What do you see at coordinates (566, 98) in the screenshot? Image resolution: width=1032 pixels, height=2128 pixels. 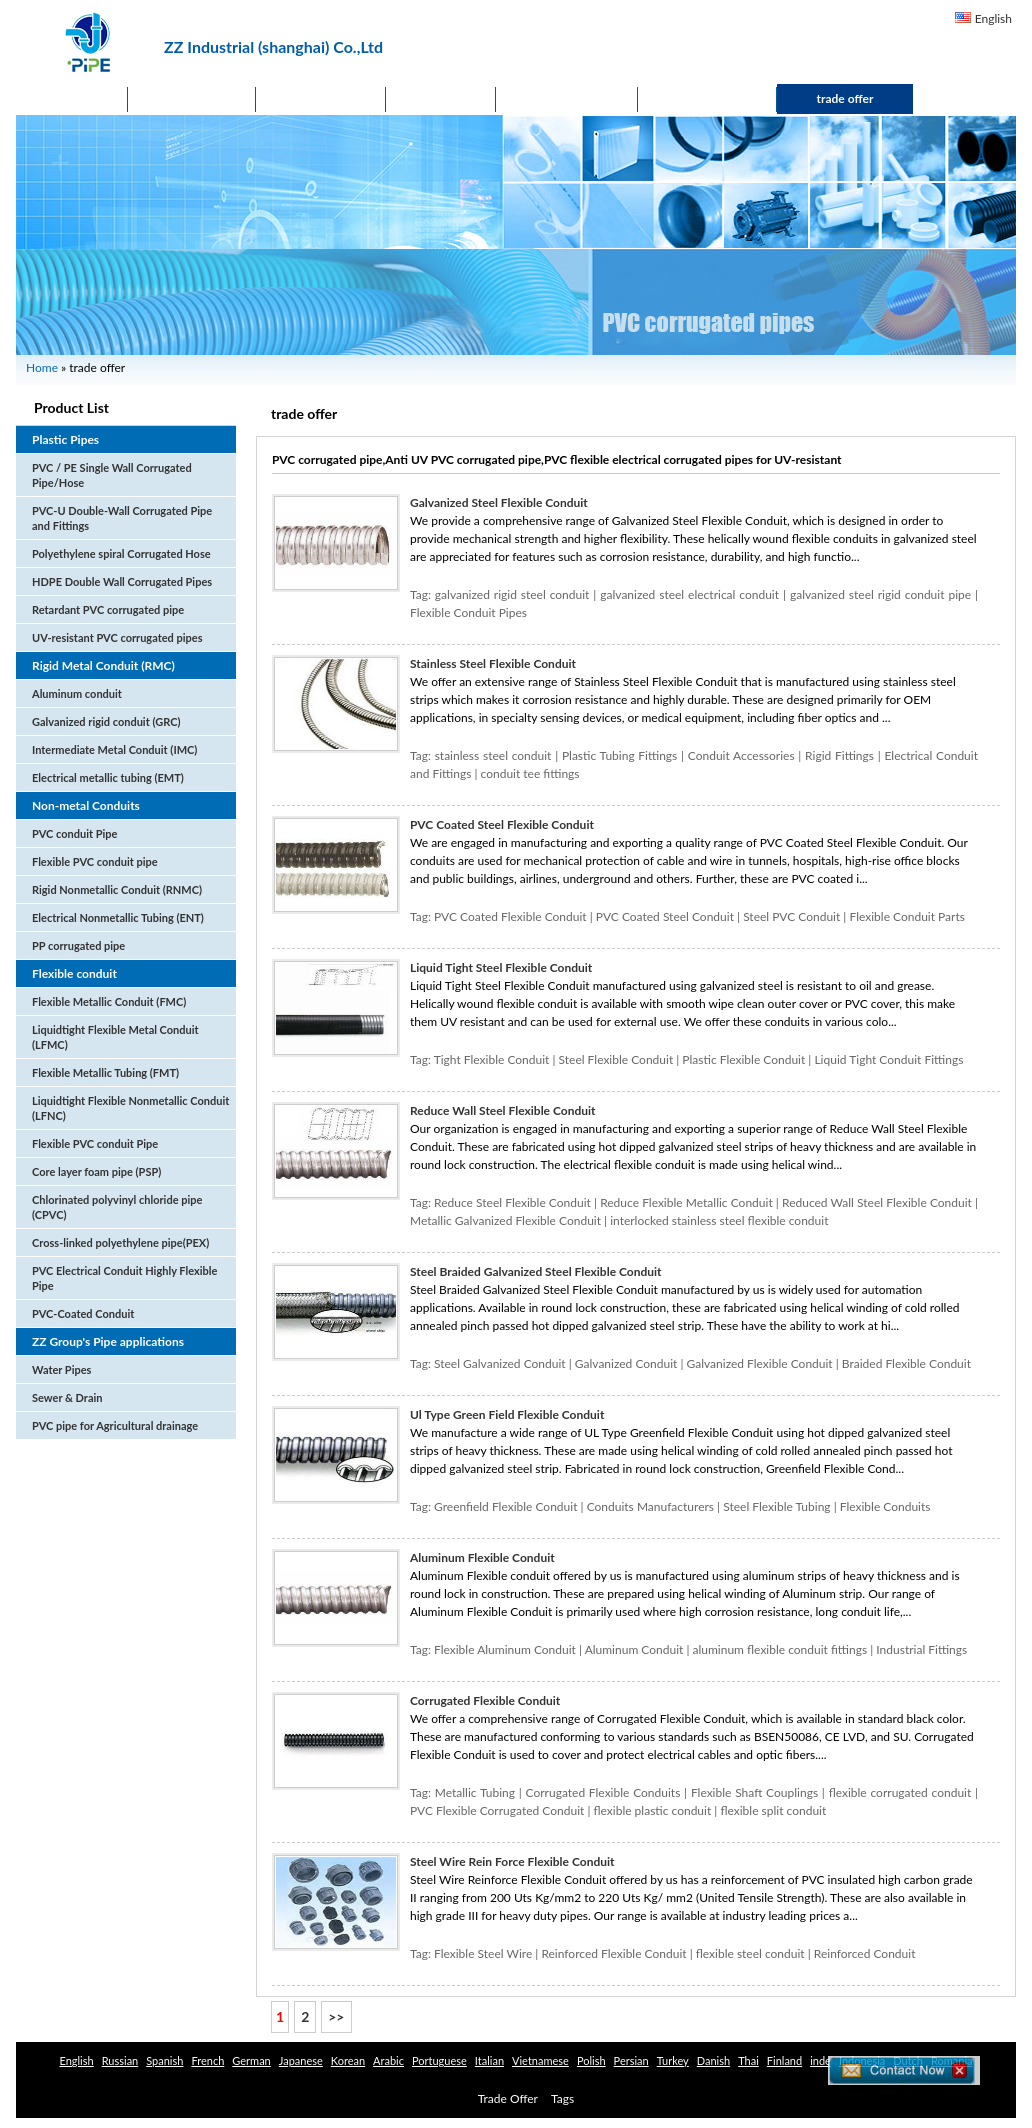 I see `Application` at bounding box center [566, 98].